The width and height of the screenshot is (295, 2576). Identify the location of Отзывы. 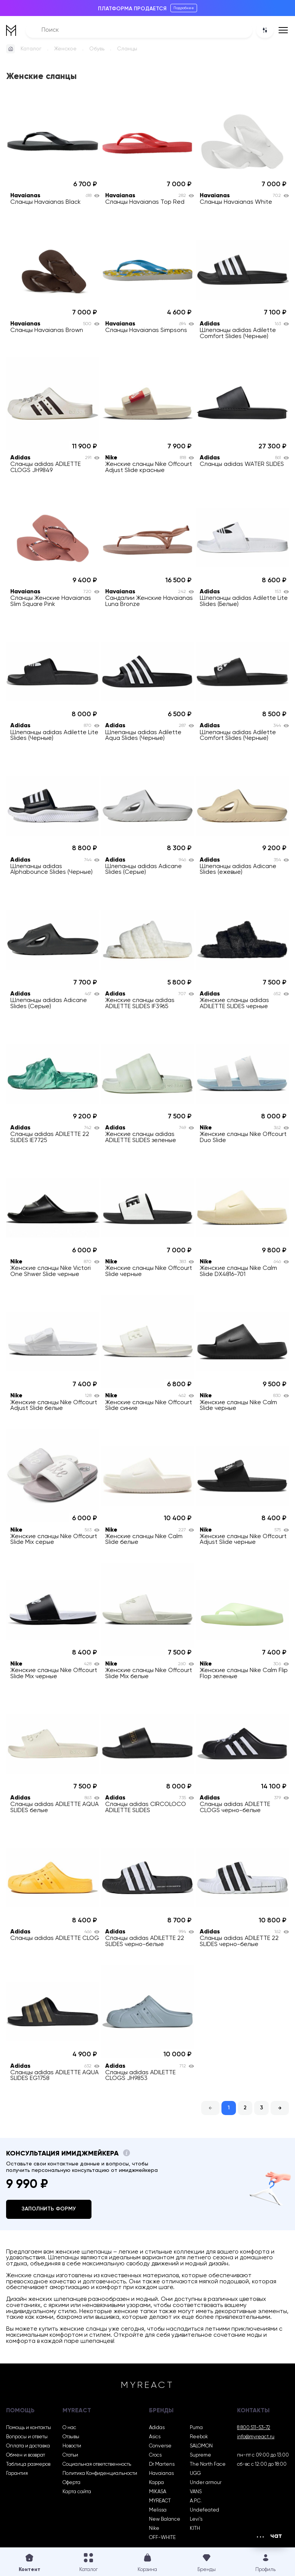
(71, 2436).